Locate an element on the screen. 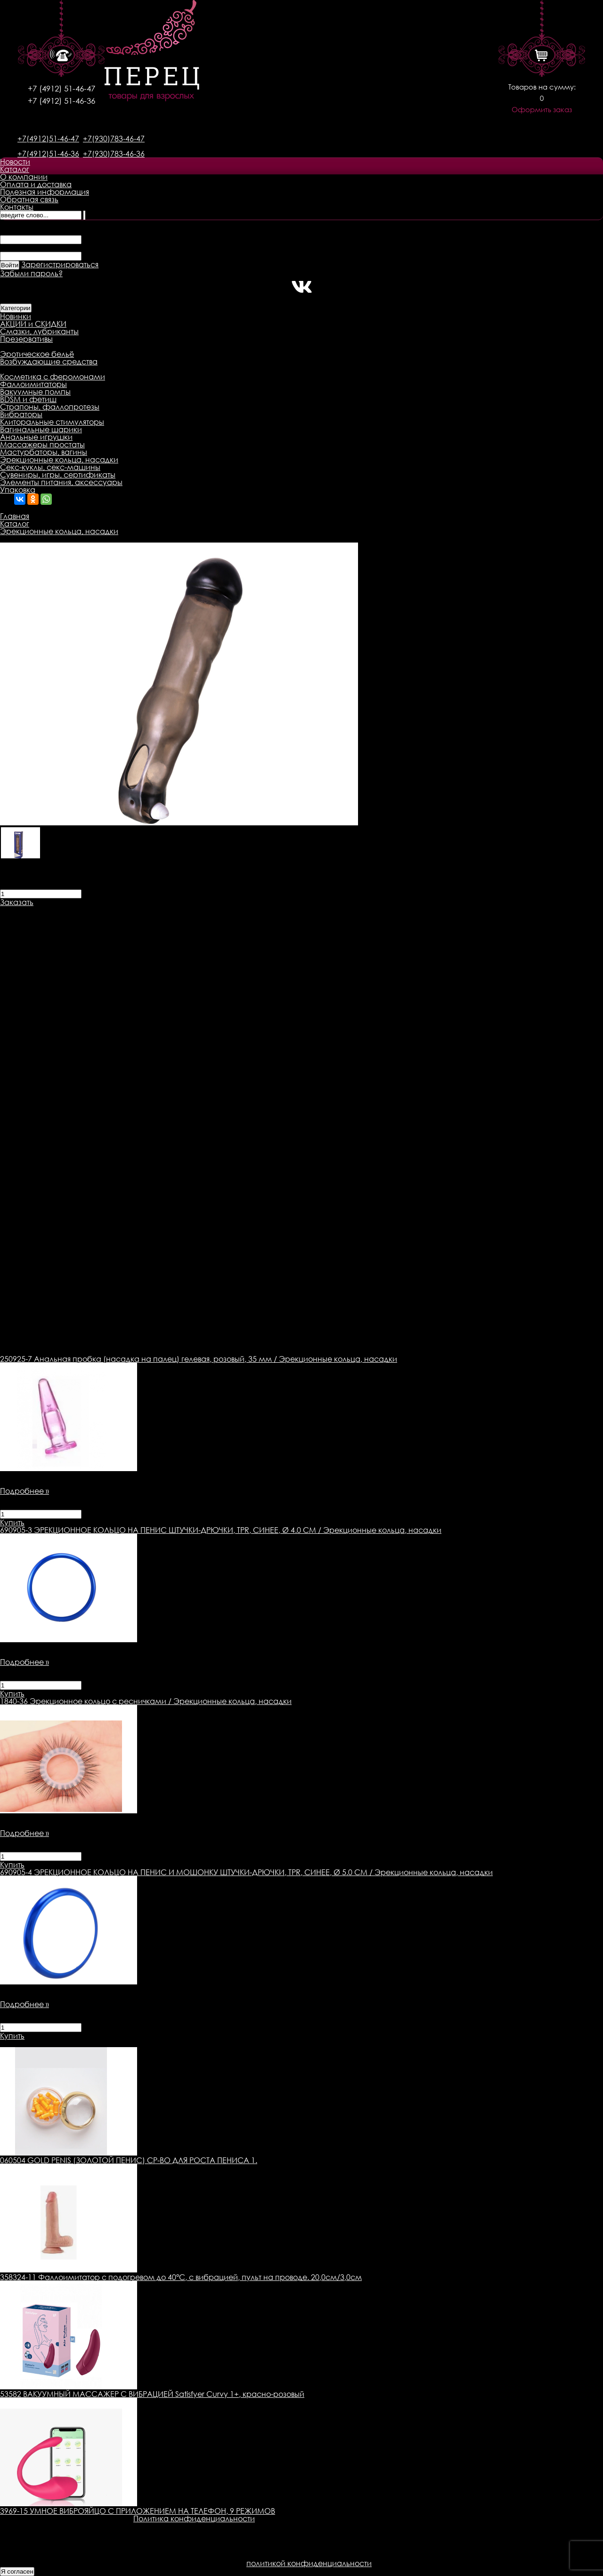 The height and width of the screenshot is (2576, 603). Подробнее » is located at coordinates (24, 1491).